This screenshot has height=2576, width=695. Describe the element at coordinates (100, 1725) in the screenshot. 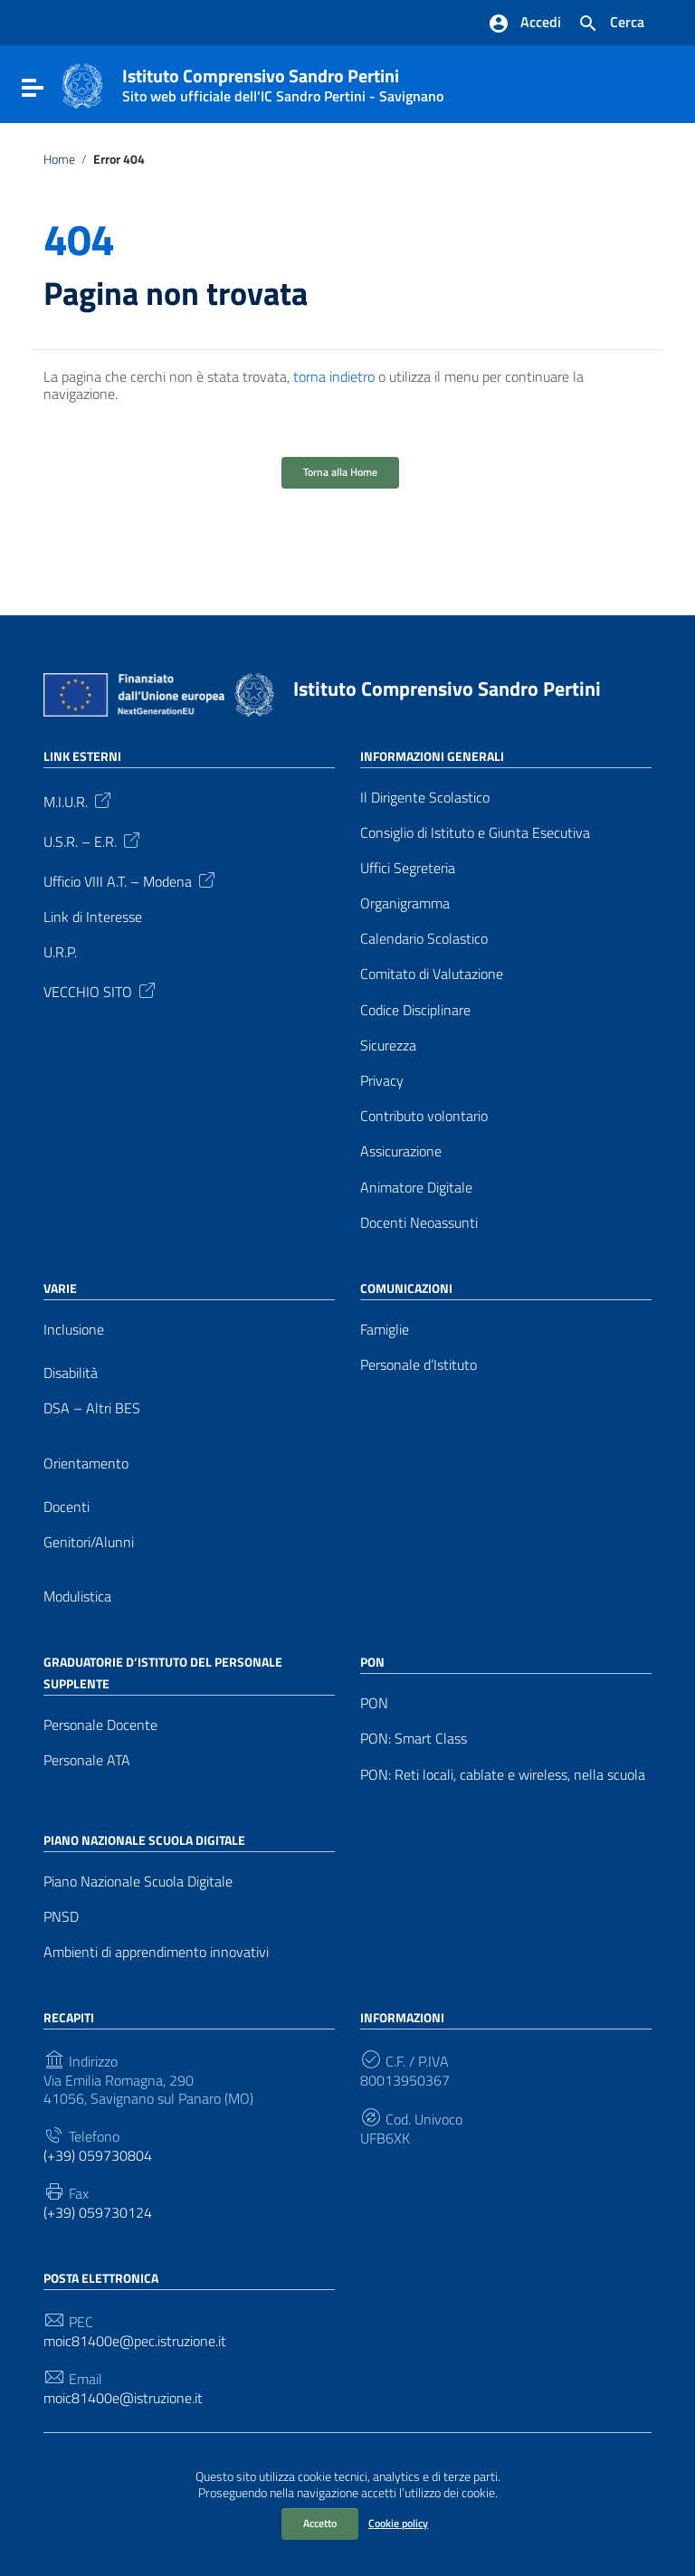

I see `Personale Docente` at that location.